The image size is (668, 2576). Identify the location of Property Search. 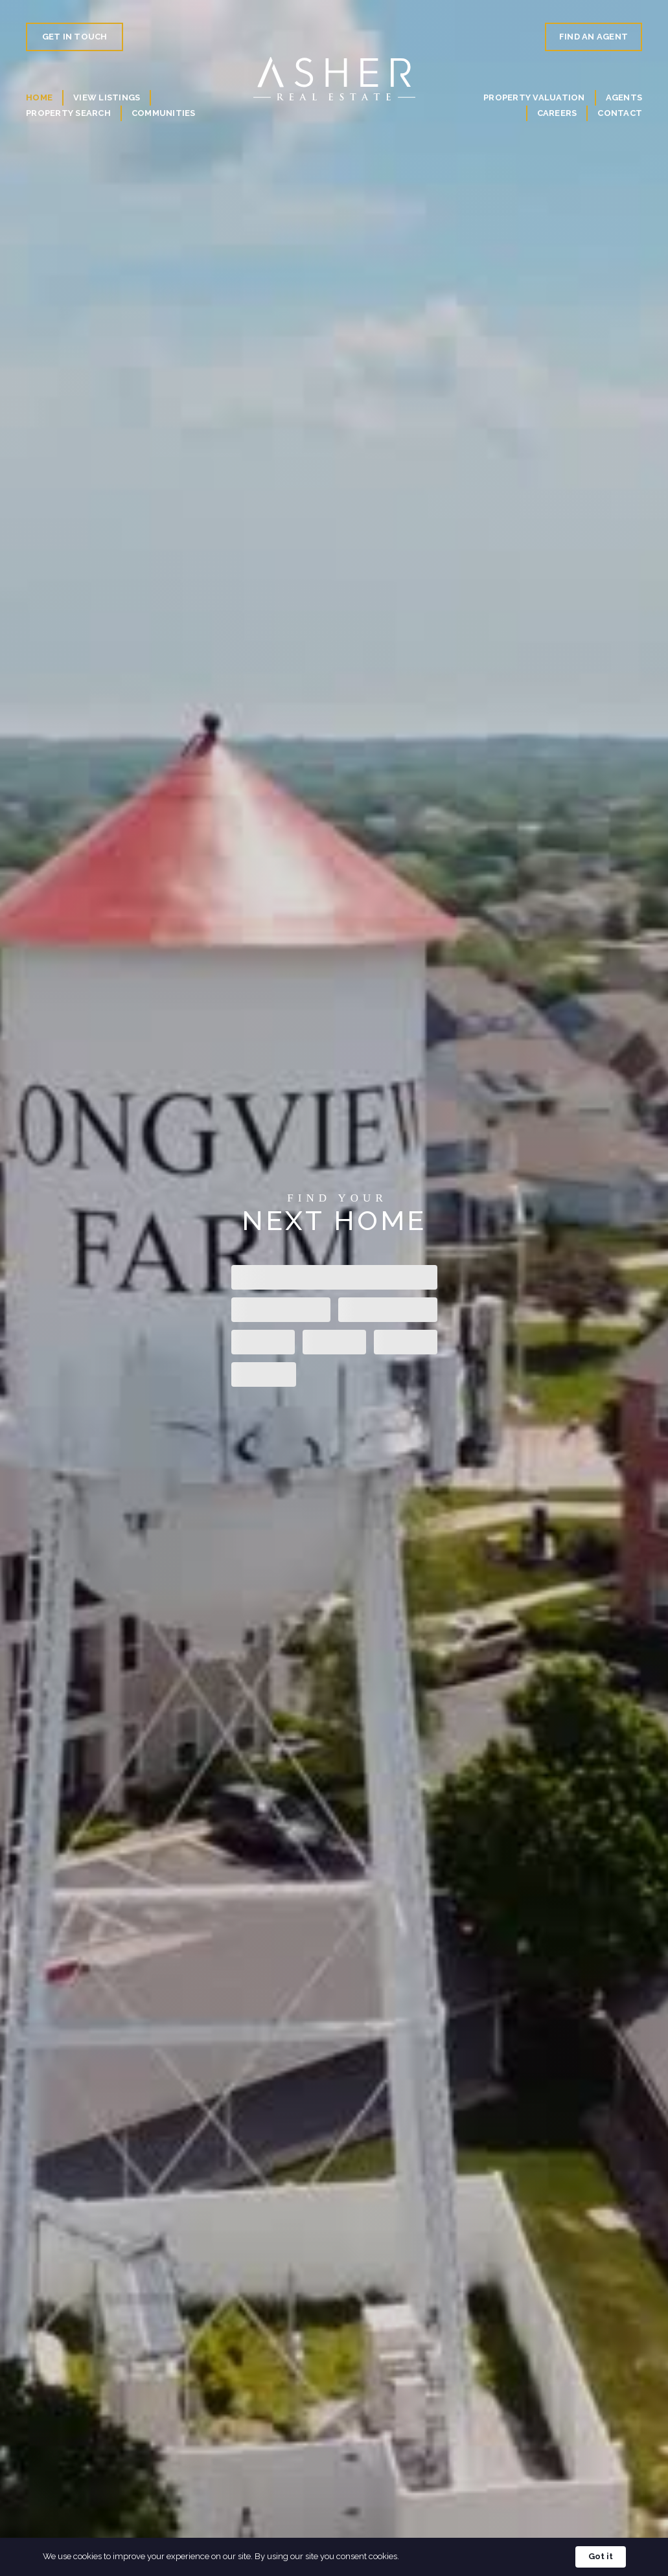
(68, 113).